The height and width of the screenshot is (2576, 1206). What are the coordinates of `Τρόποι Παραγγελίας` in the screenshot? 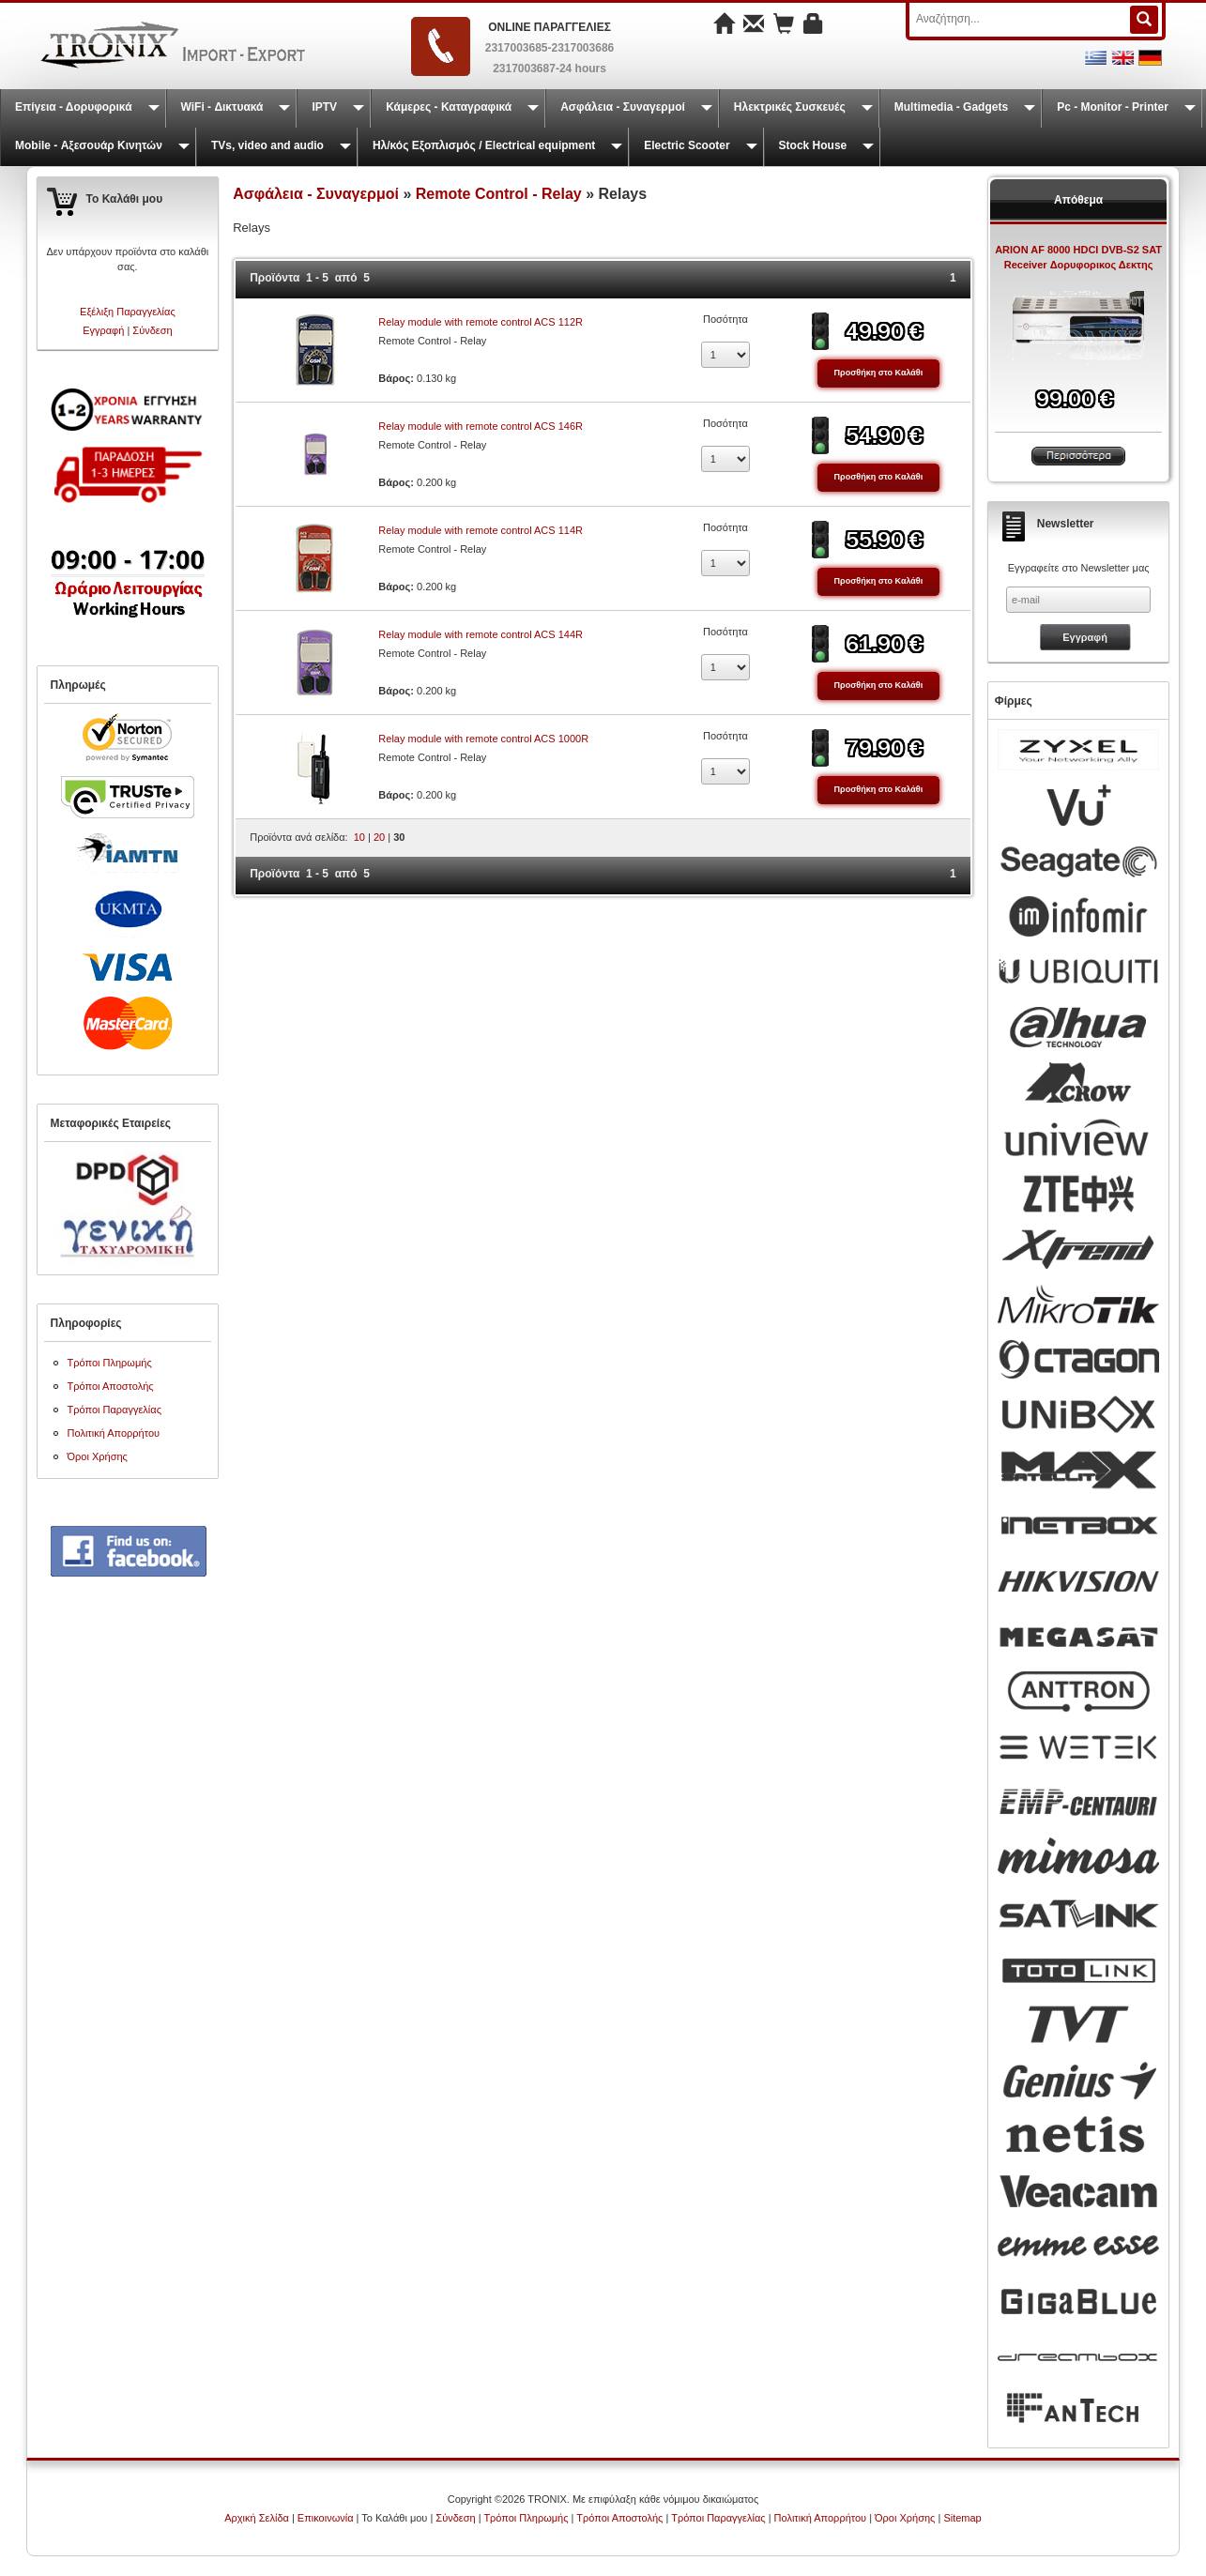 It's located at (114, 1409).